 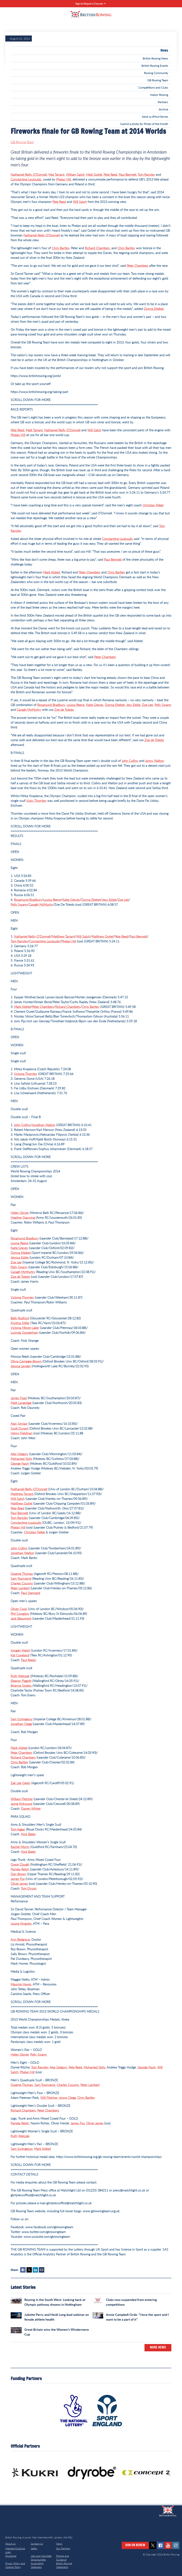 I want to click on News, so click(x=164, y=50).